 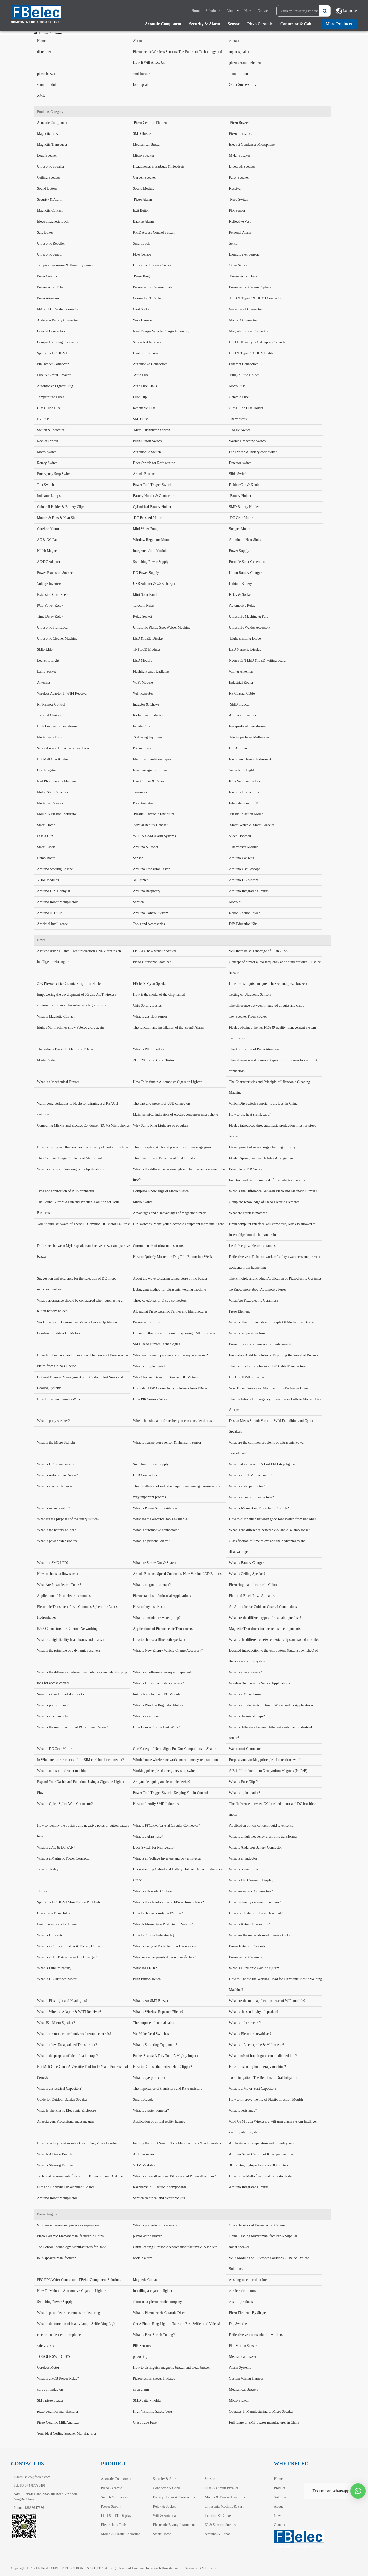 I want to click on How to Quickly Master the Dog Talk Button in a Week, so click(x=172, y=1257).